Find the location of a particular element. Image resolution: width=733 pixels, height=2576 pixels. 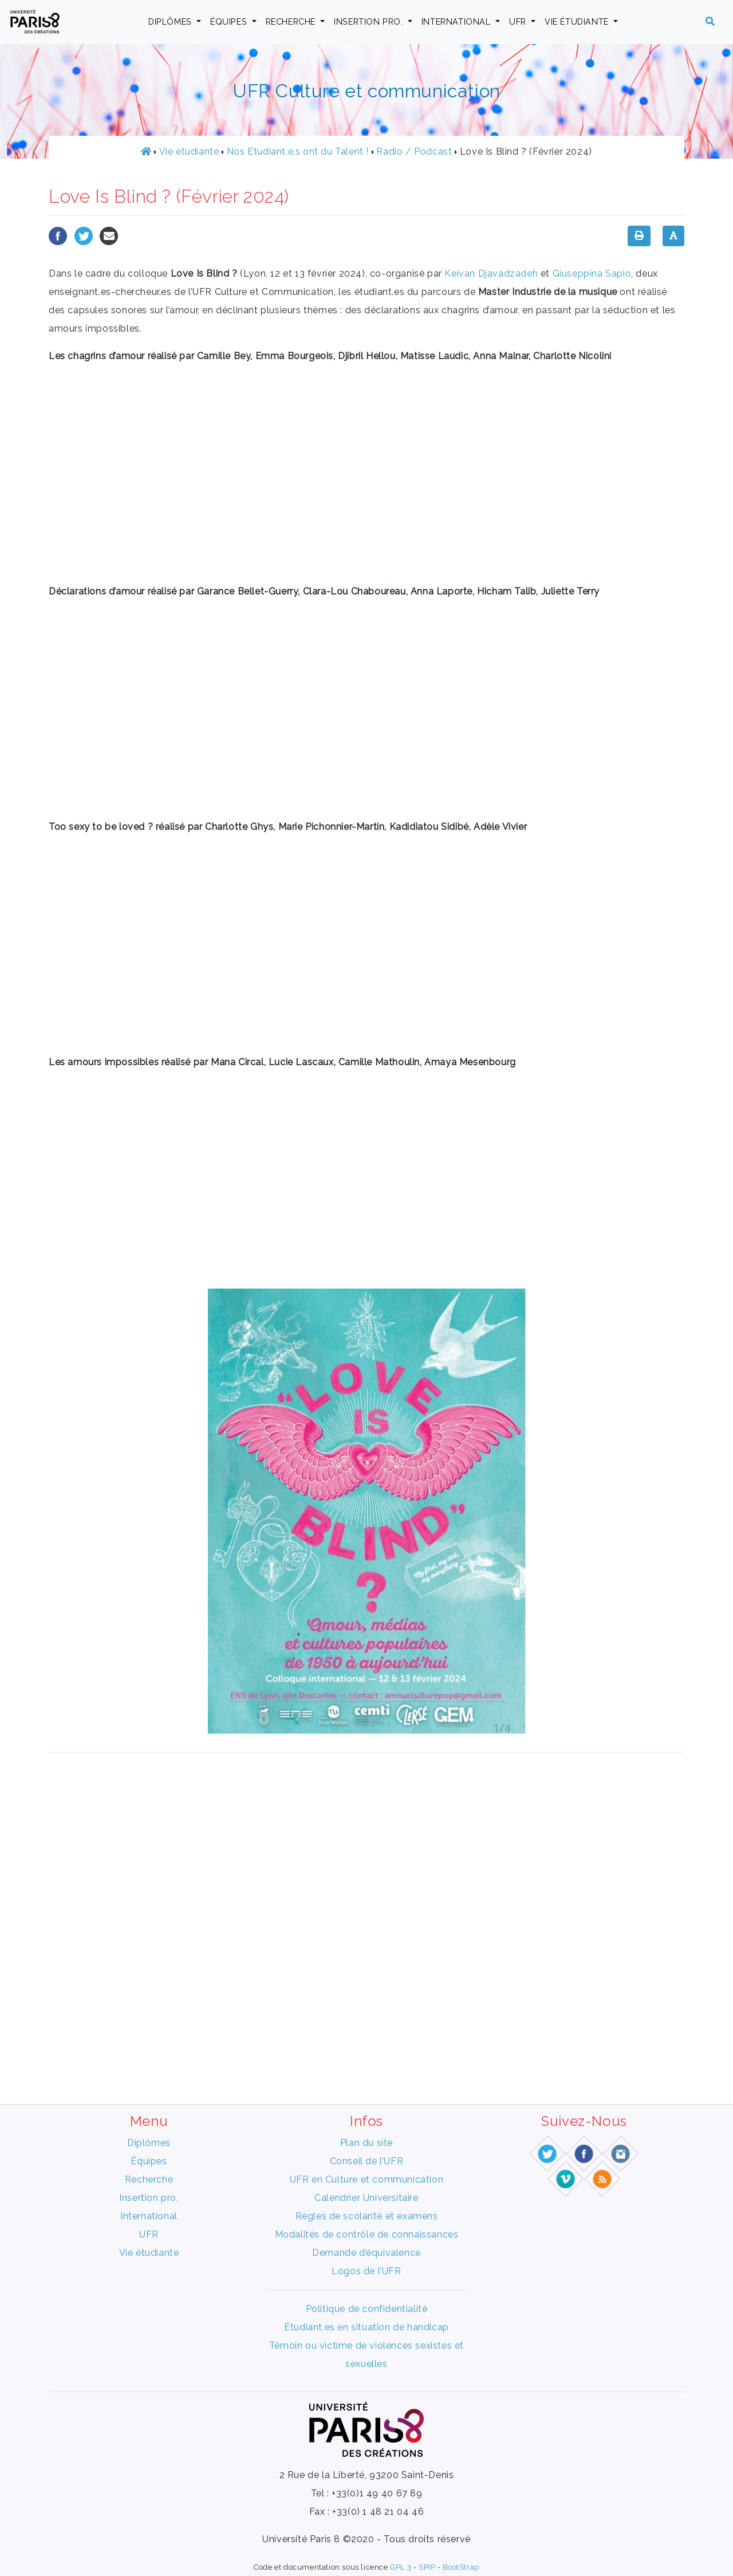

Vie étudiante is located at coordinates (578, 21).